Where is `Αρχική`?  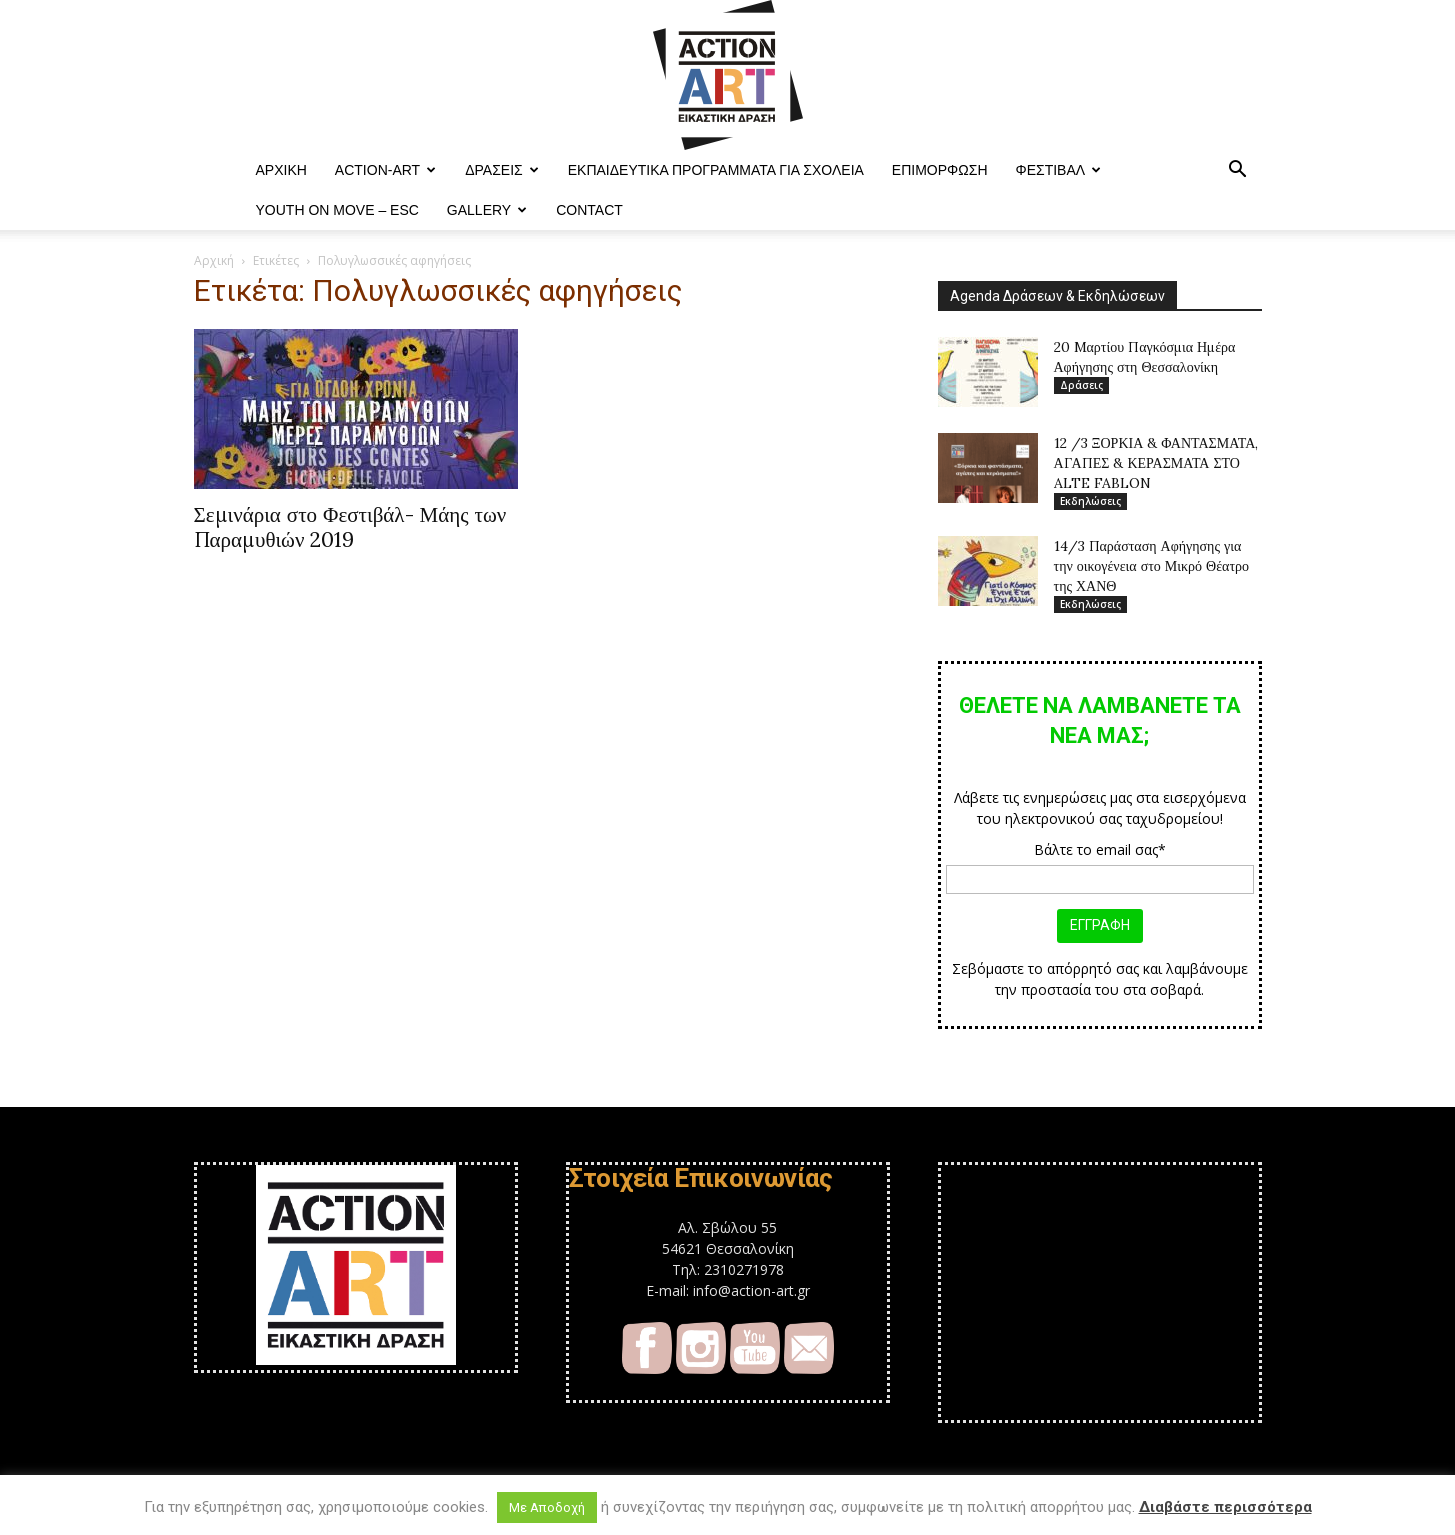
Αρχική is located at coordinates (214, 260).